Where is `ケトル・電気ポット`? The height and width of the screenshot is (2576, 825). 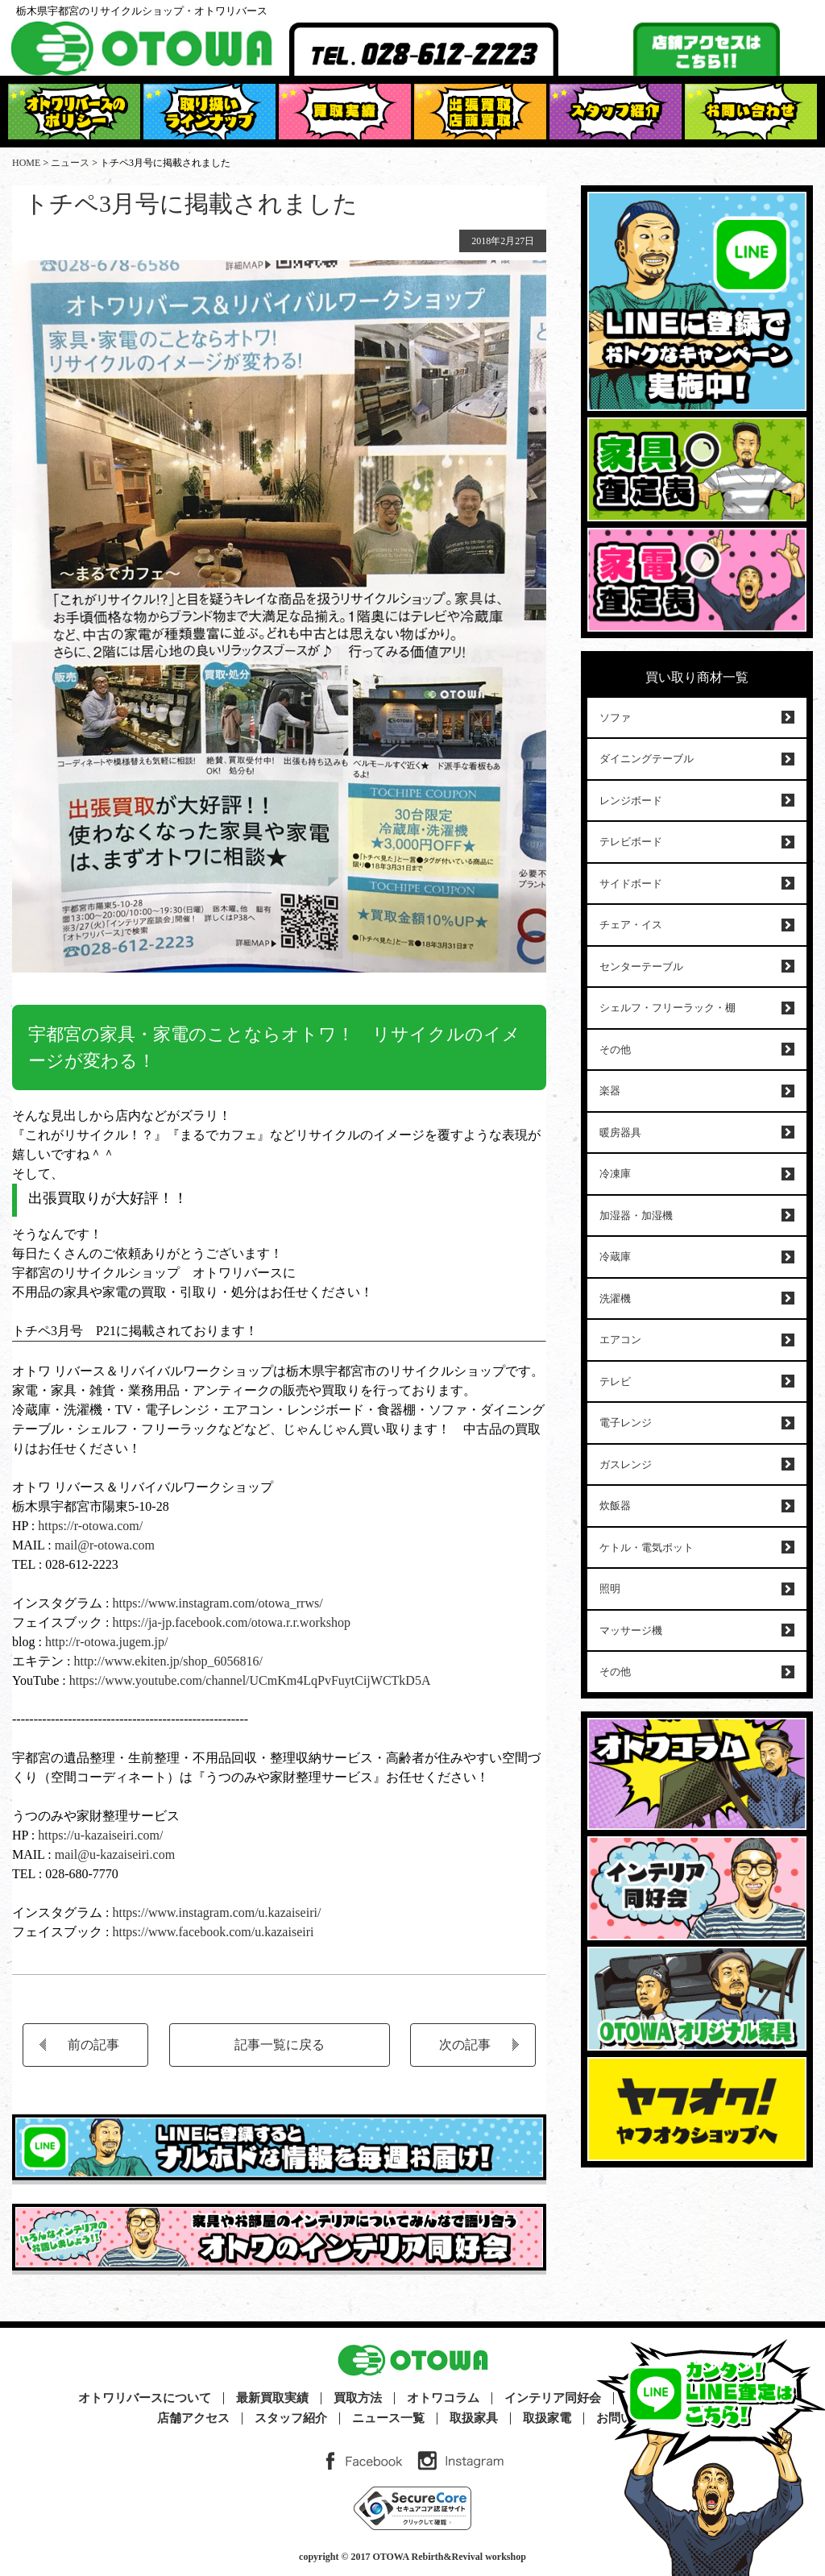
ケトル・電気ポット is located at coordinates (646, 1547).